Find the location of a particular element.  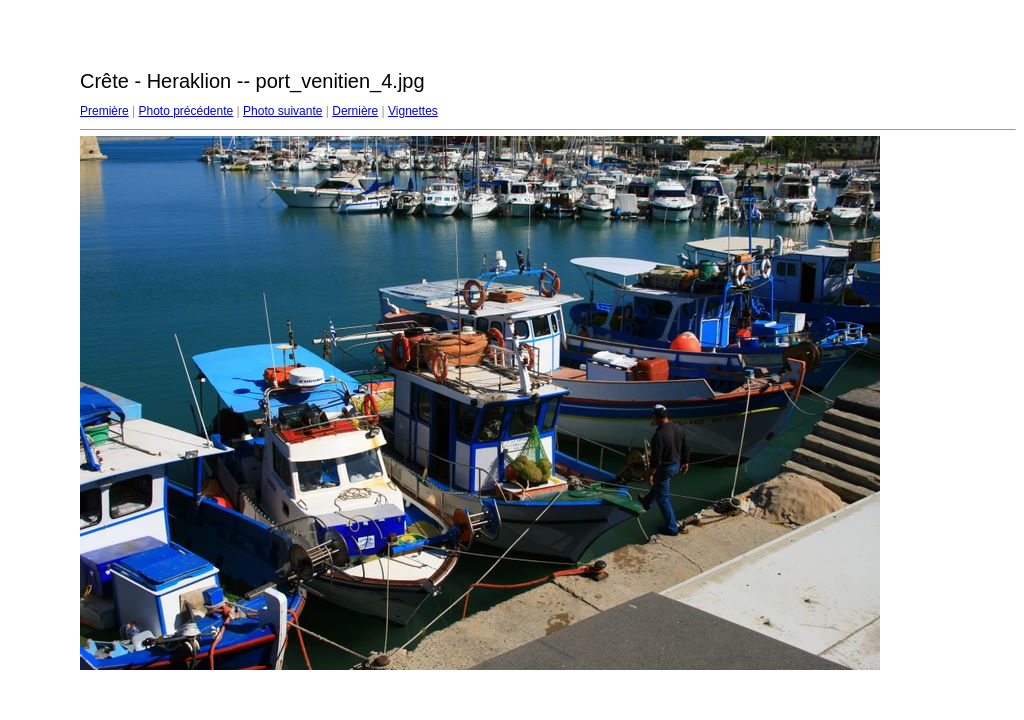

Dernière is located at coordinates (355, 111).